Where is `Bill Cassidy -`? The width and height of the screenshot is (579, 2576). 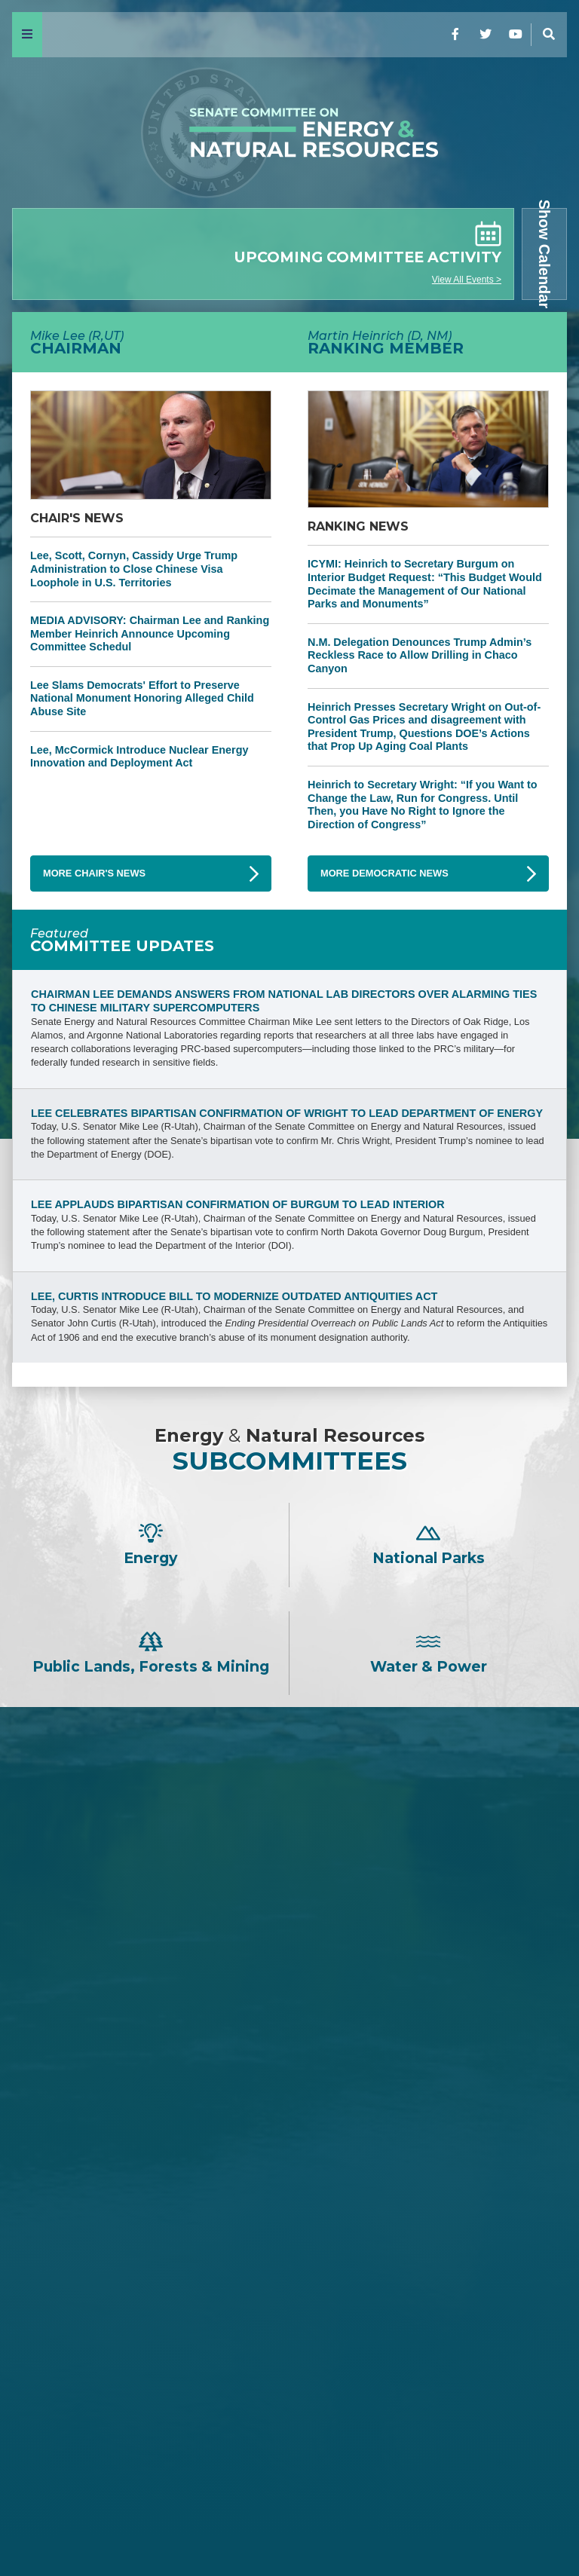
Bill Cassidy - is located at coordinates (289, 2005).